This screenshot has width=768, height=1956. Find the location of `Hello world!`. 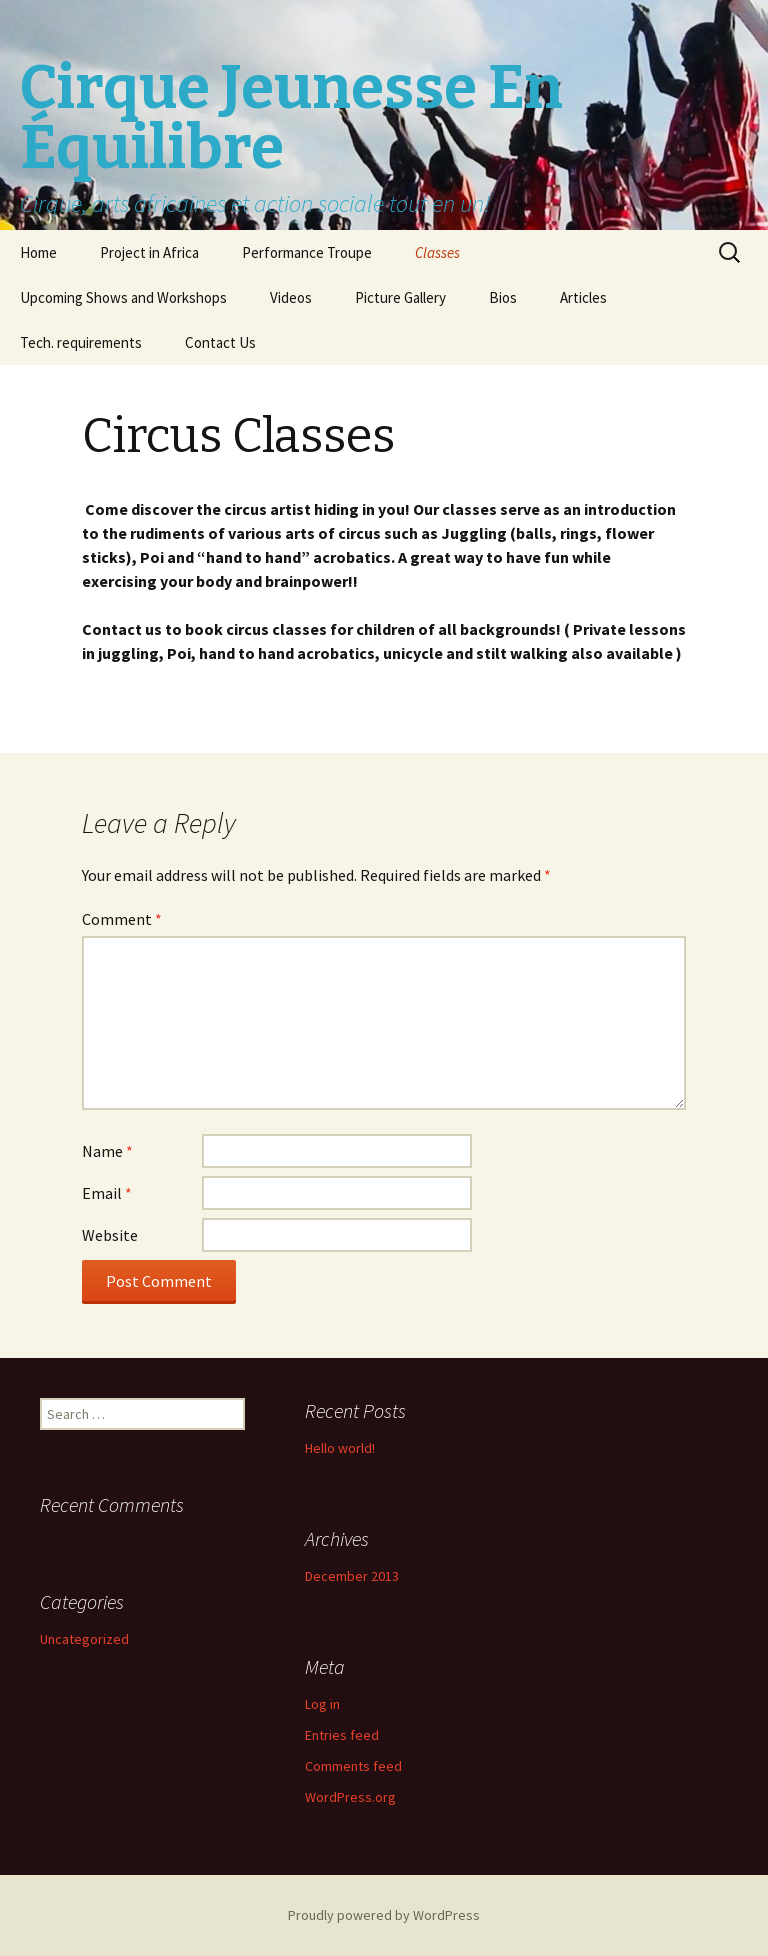

Hello world! is located at coordinates (340, 1448).